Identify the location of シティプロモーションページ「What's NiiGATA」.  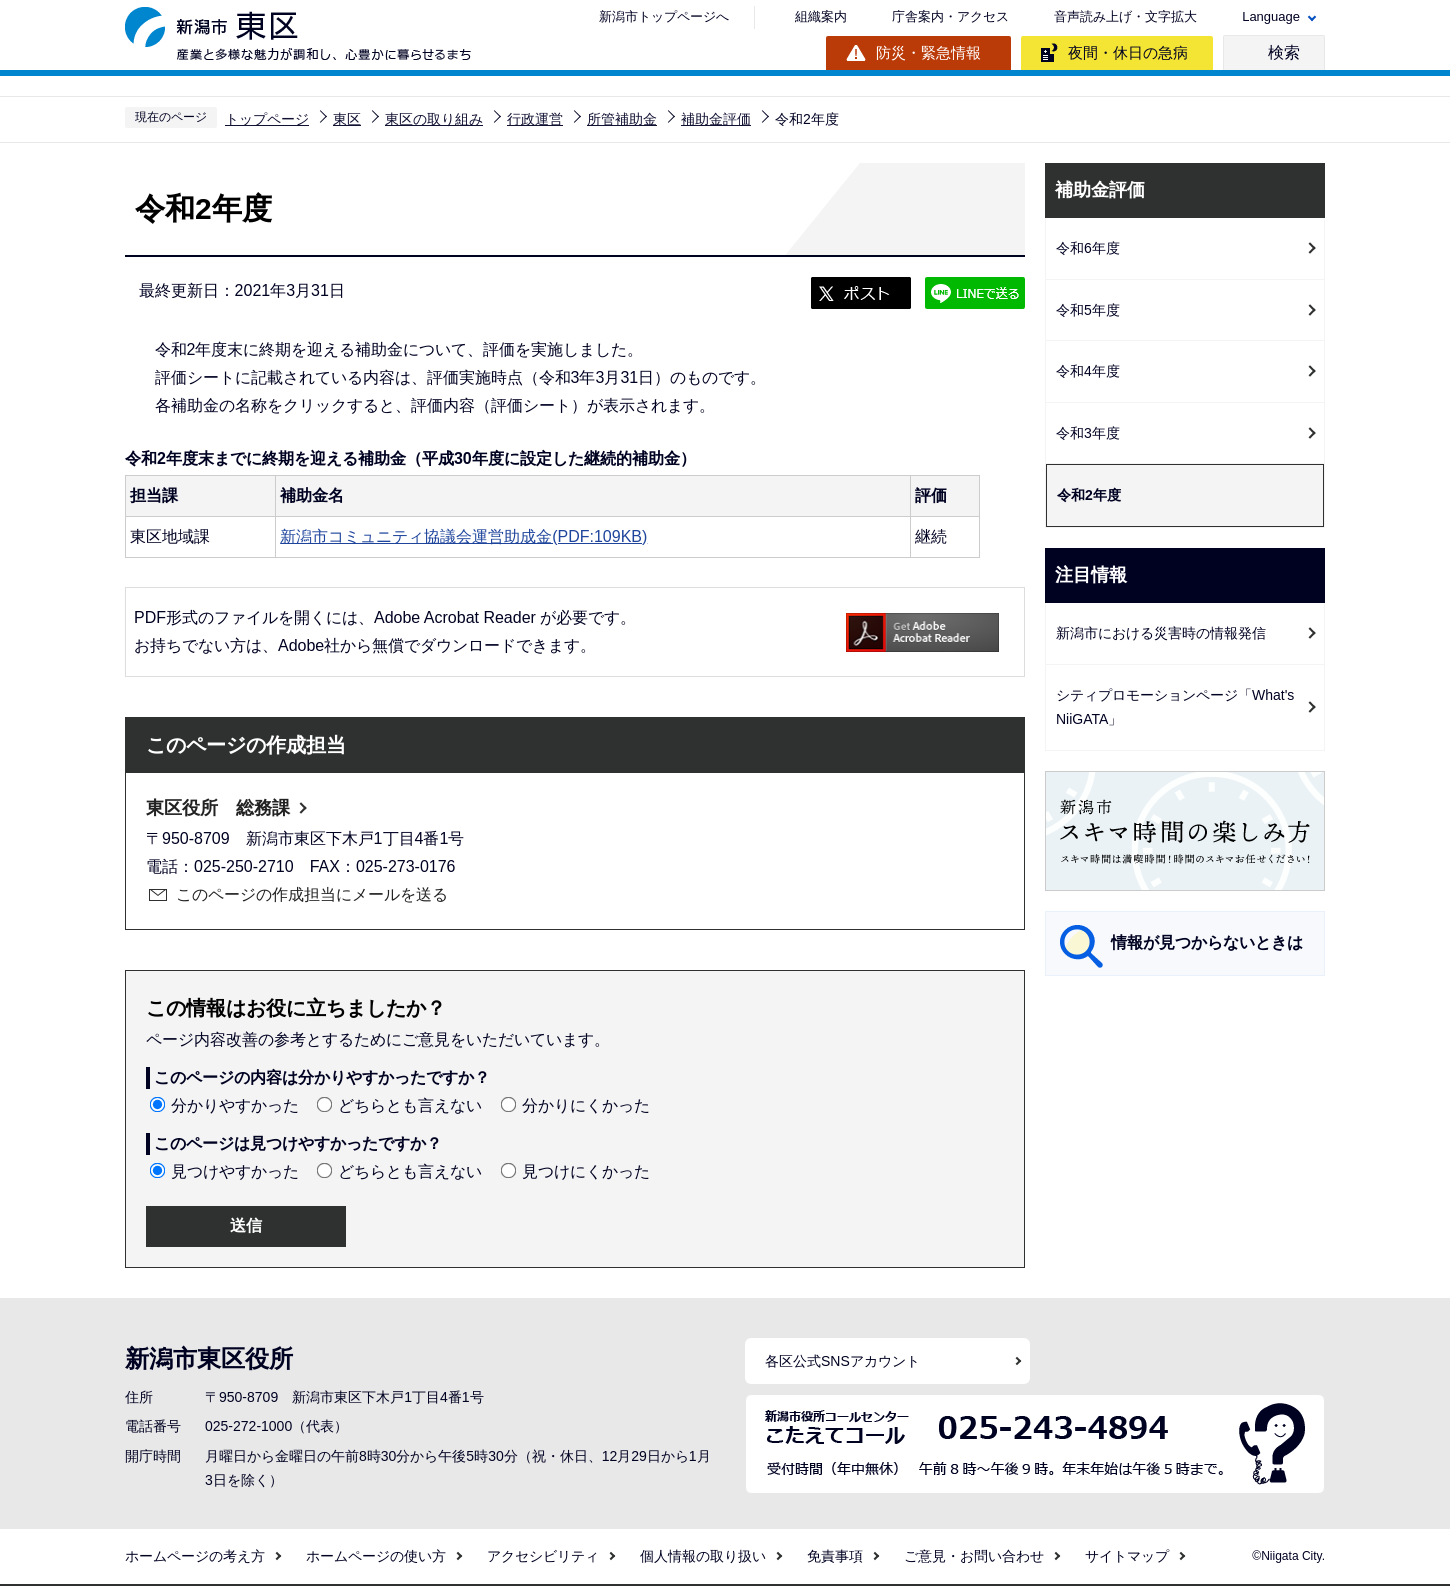
(1175, 707).